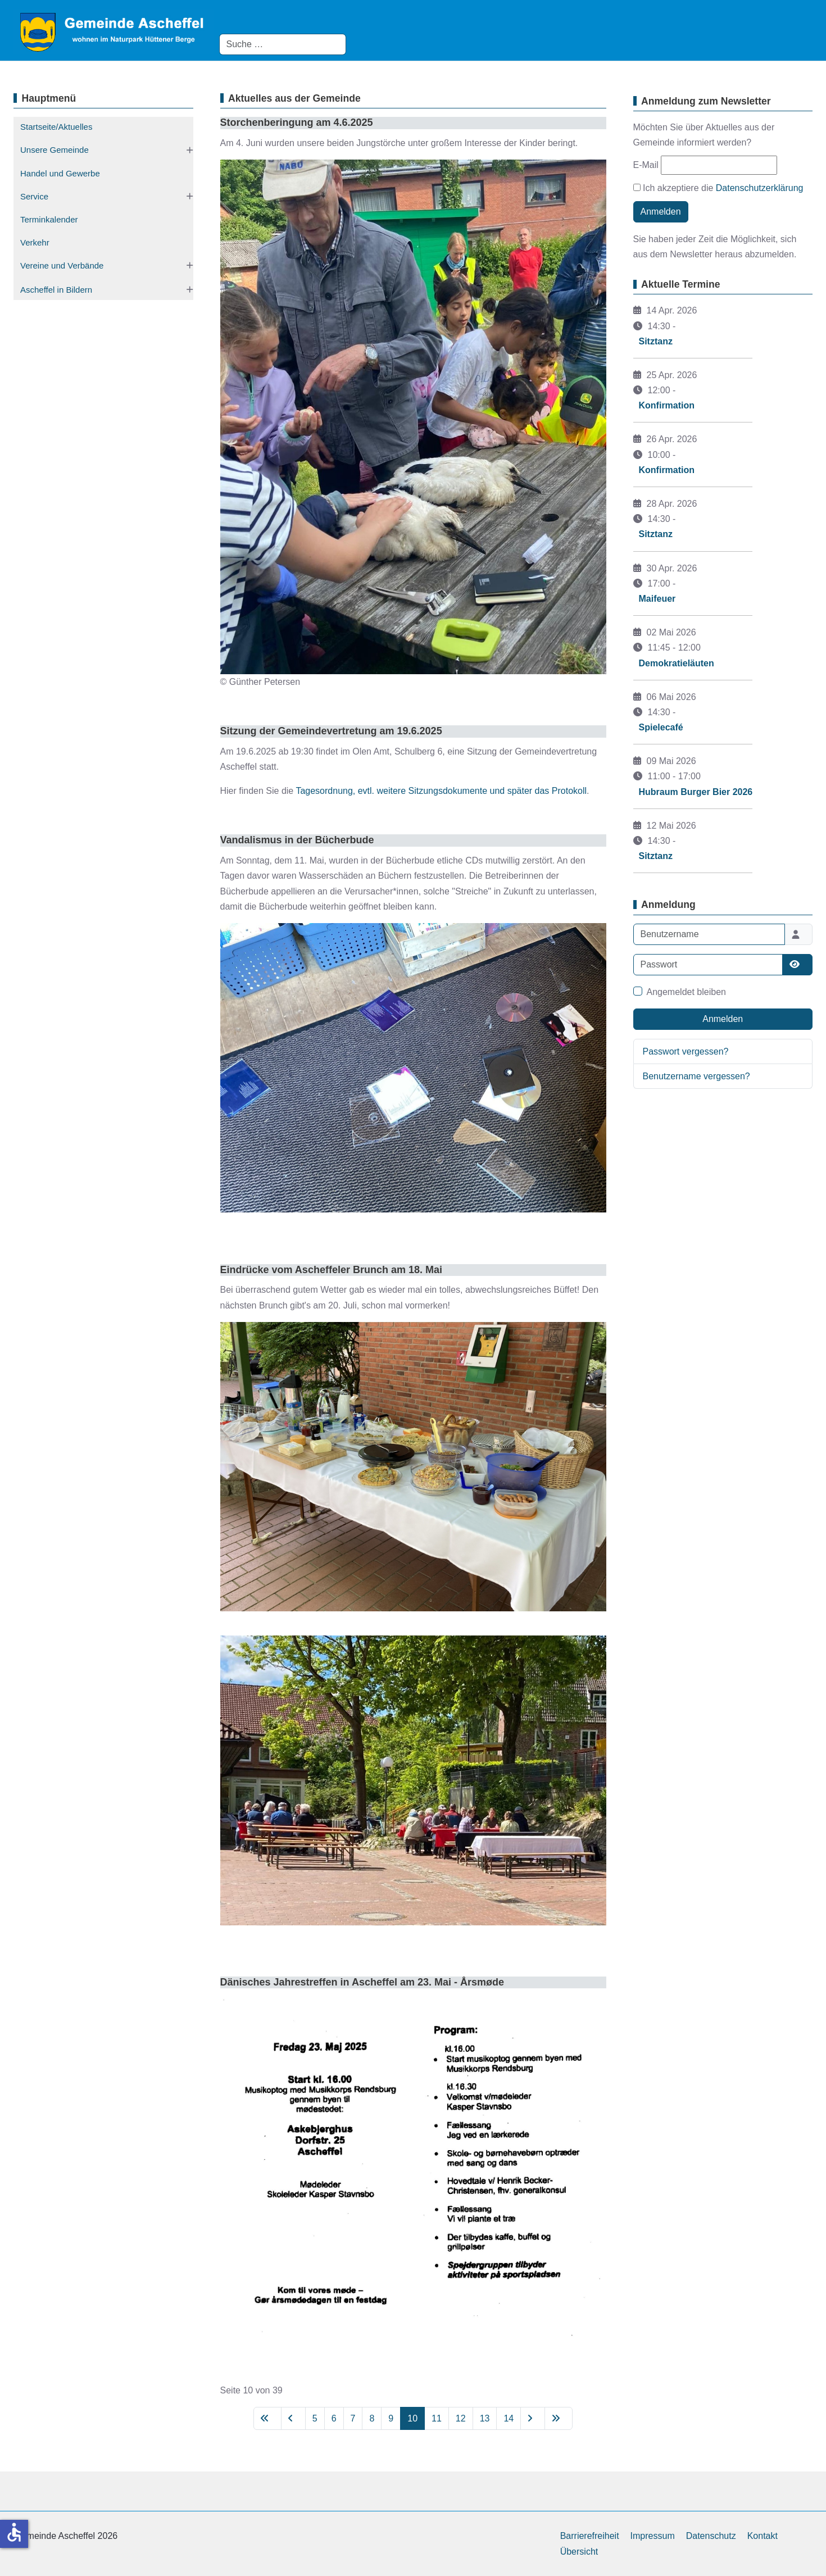  Describe the element at coordinates (461, 2418) in the screenshot. I see `12 [Gehe zur Seite 12]` at that location.